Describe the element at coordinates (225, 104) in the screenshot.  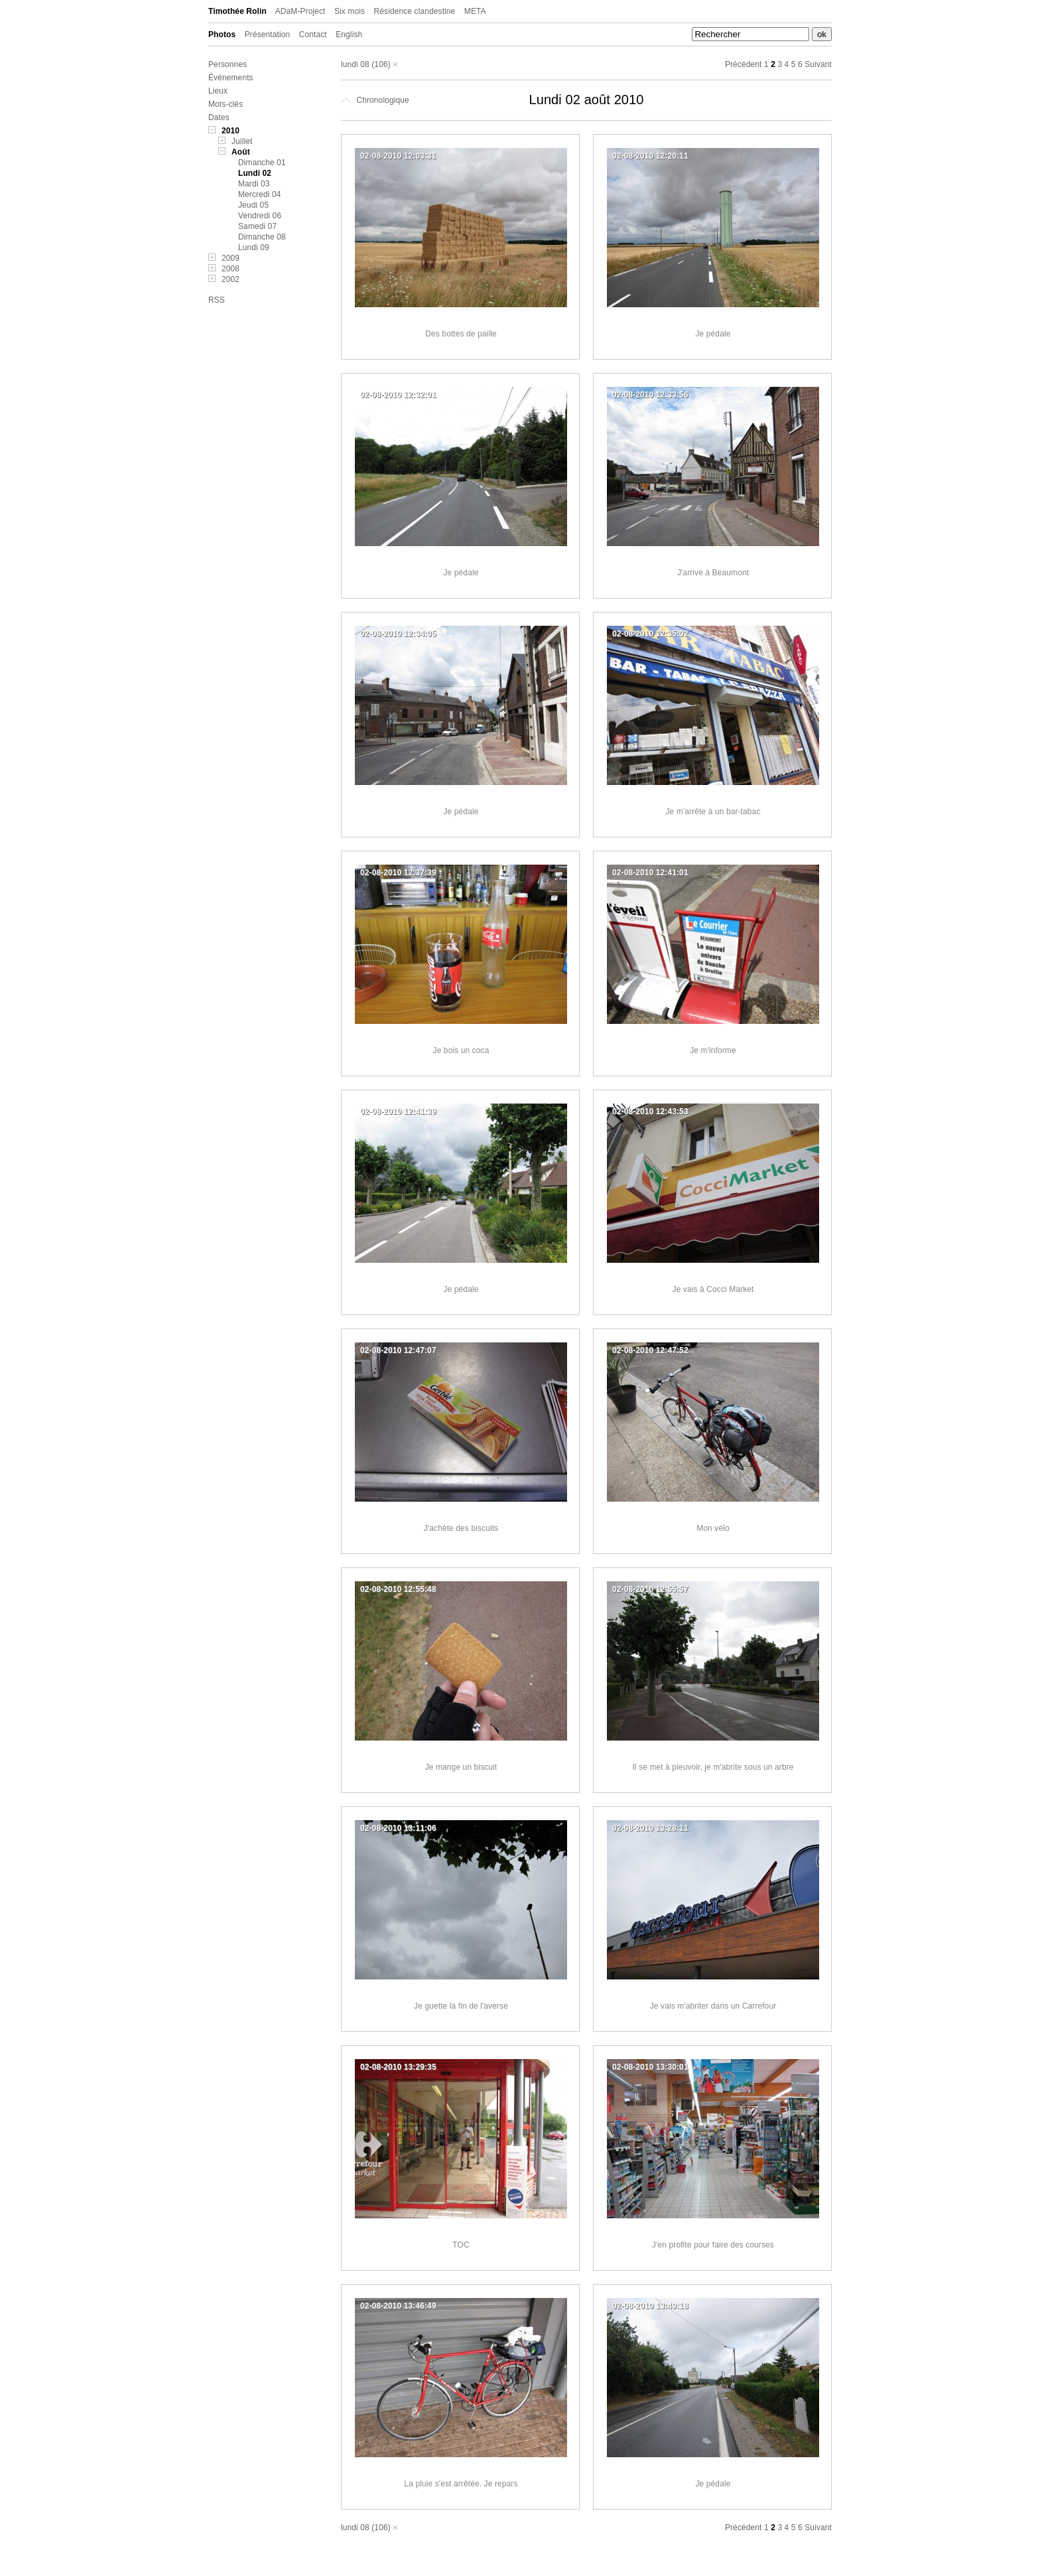
I see `Mots-clés` at that location.